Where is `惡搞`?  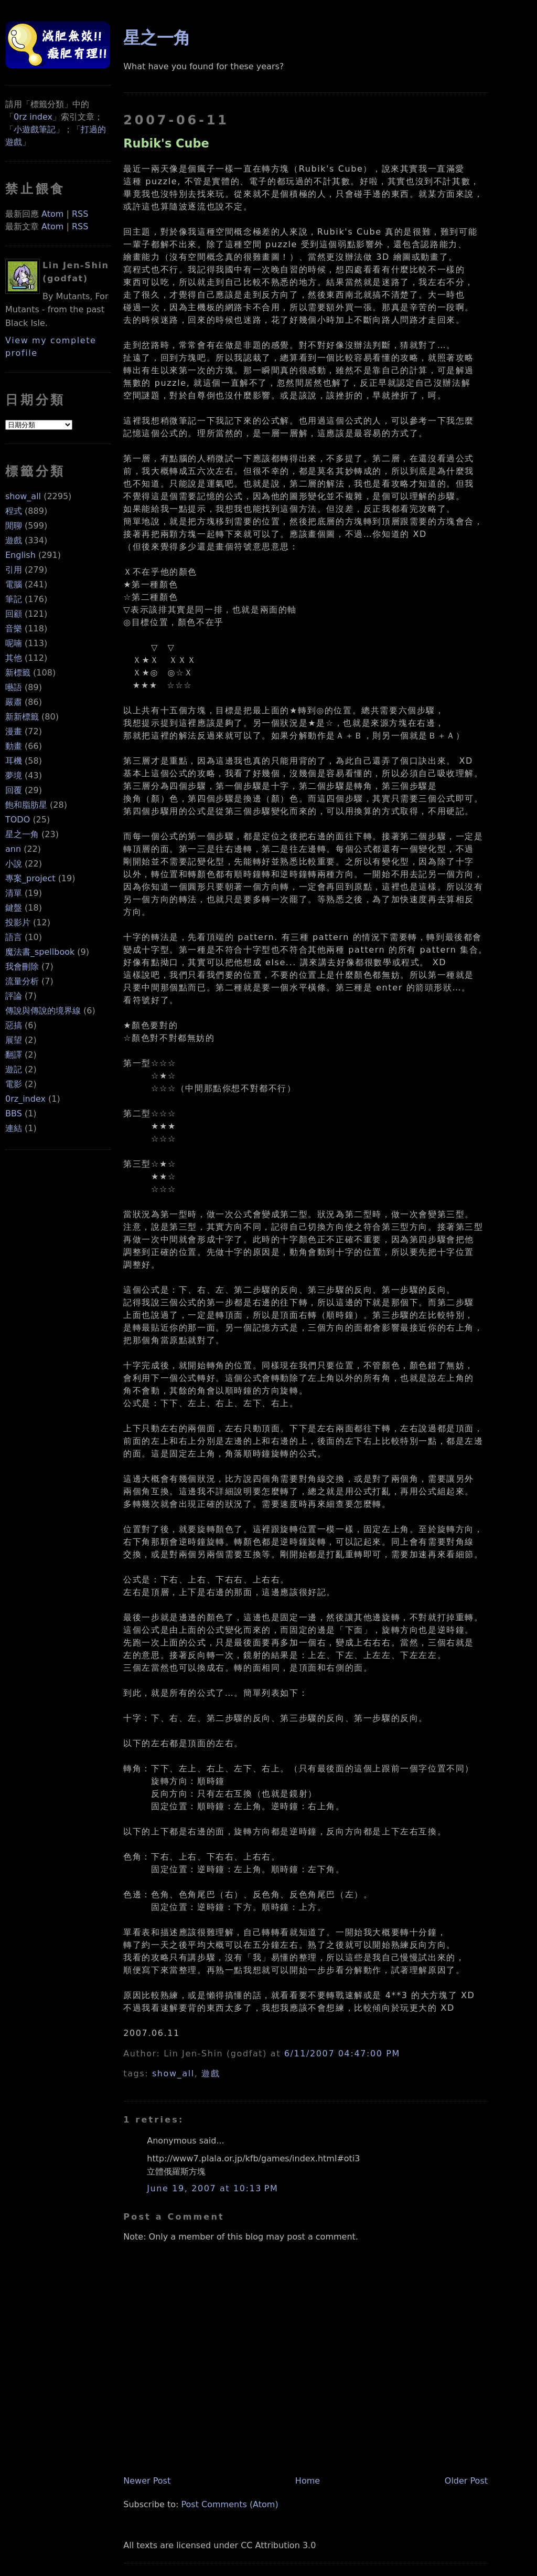
惡搞 is located at coordinates (13, 1025).